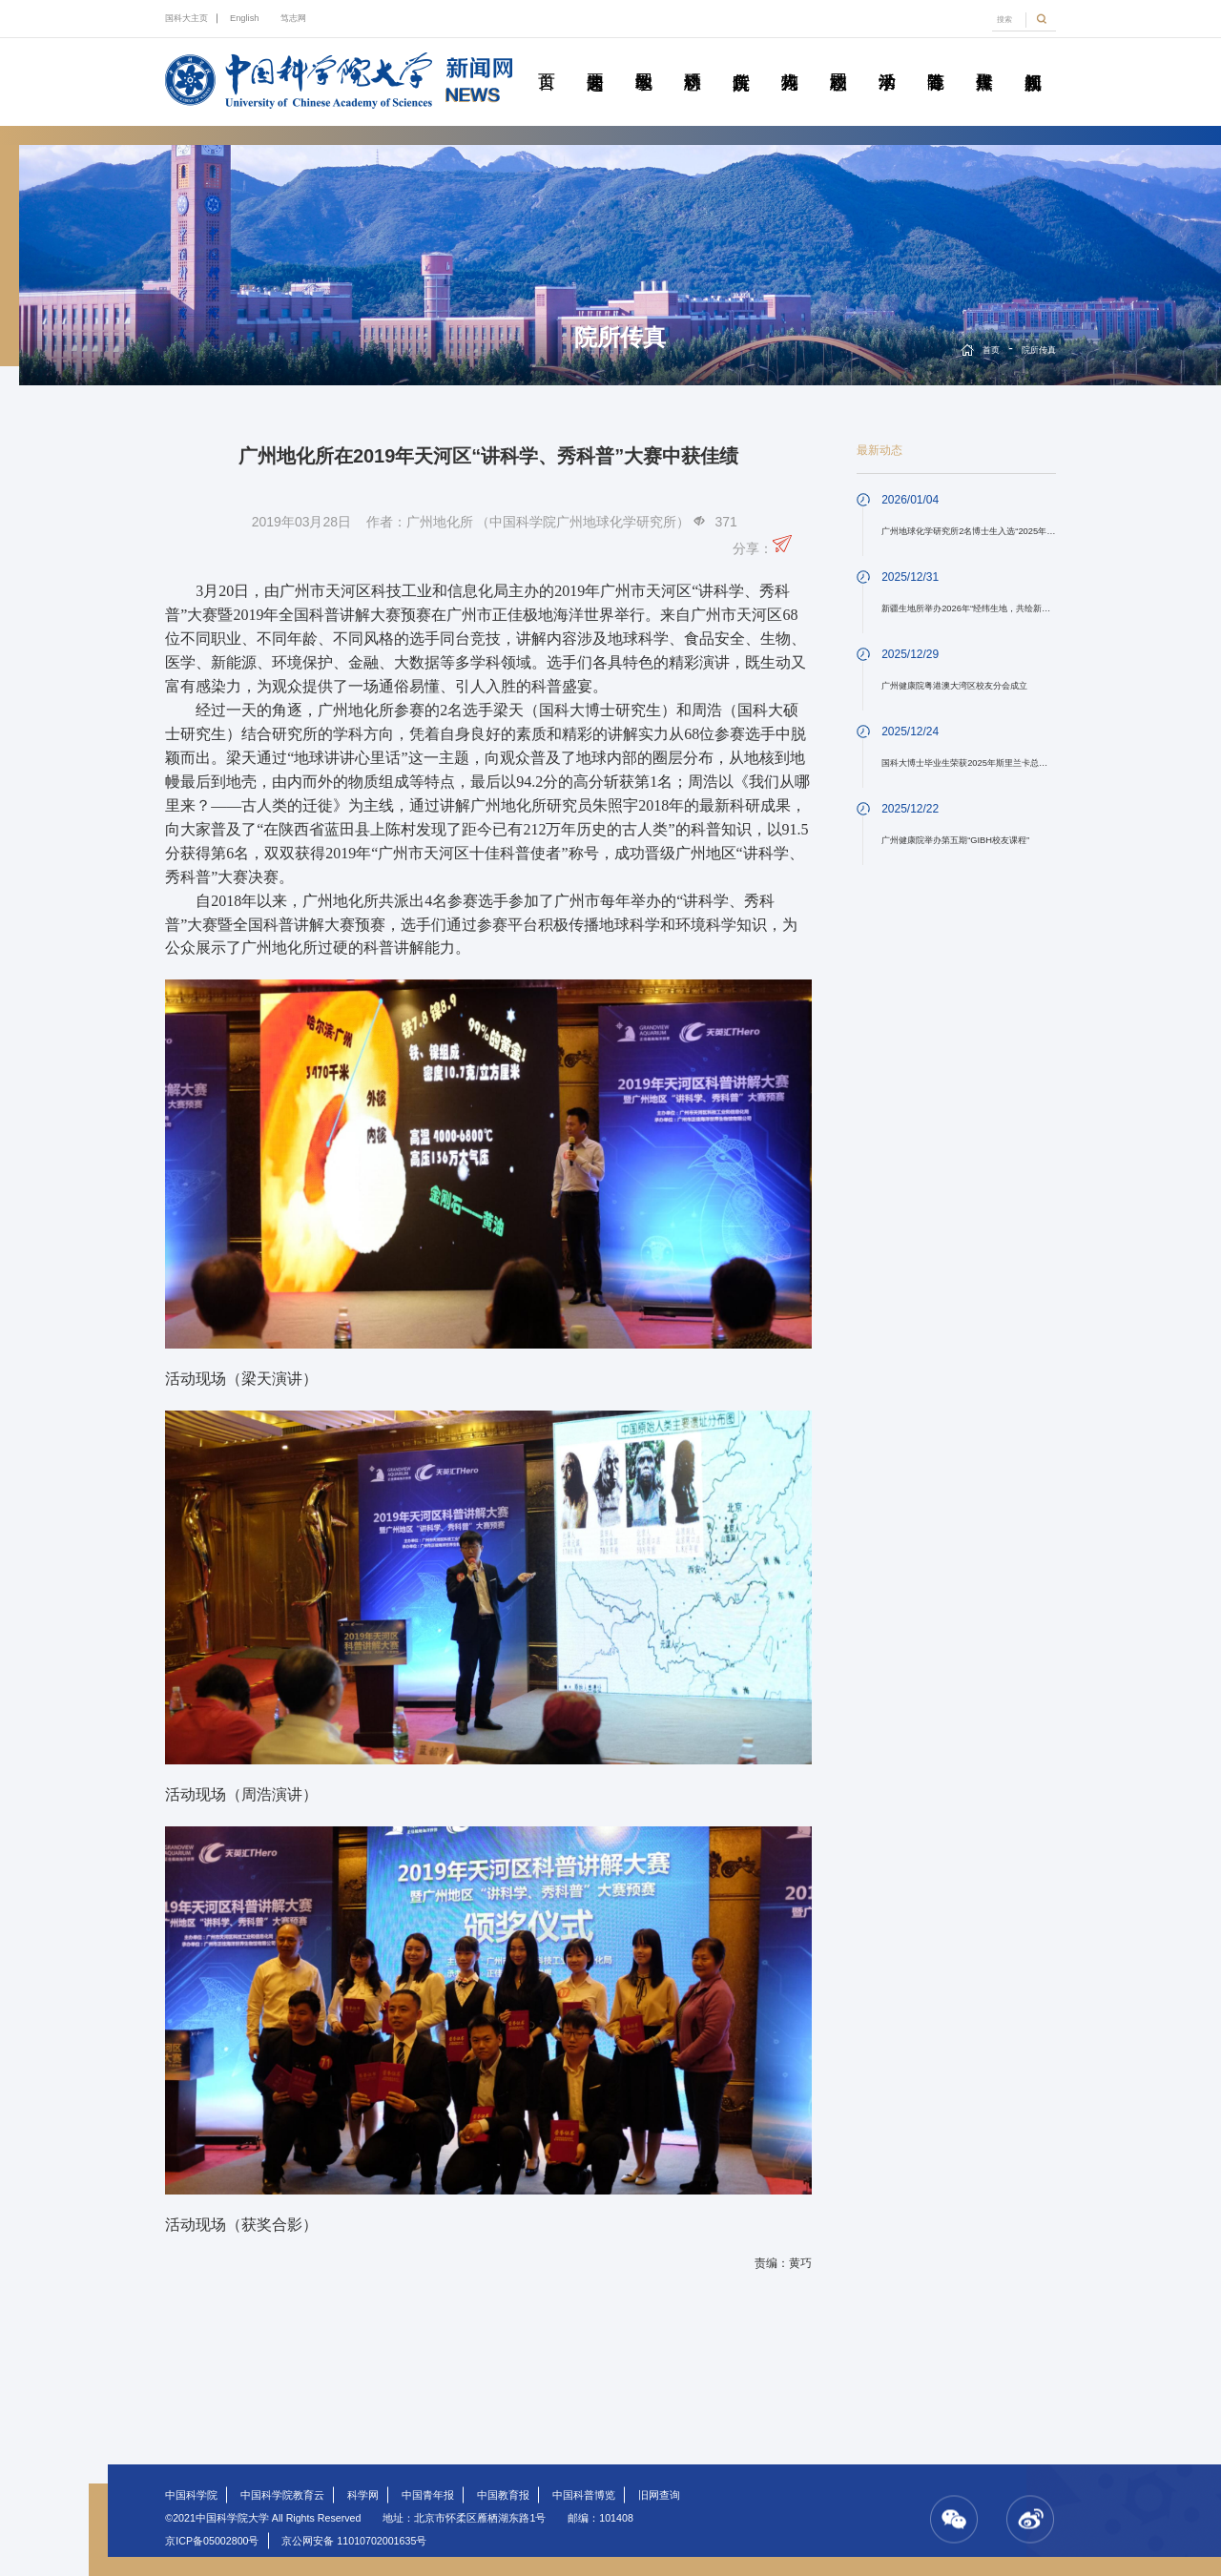 Image resolution: width=1221 pixels, height=2576 pixels. Describe the element at coordinates (212, 2540) in the screenshot. I see `京ICP备05002800号` at that location.